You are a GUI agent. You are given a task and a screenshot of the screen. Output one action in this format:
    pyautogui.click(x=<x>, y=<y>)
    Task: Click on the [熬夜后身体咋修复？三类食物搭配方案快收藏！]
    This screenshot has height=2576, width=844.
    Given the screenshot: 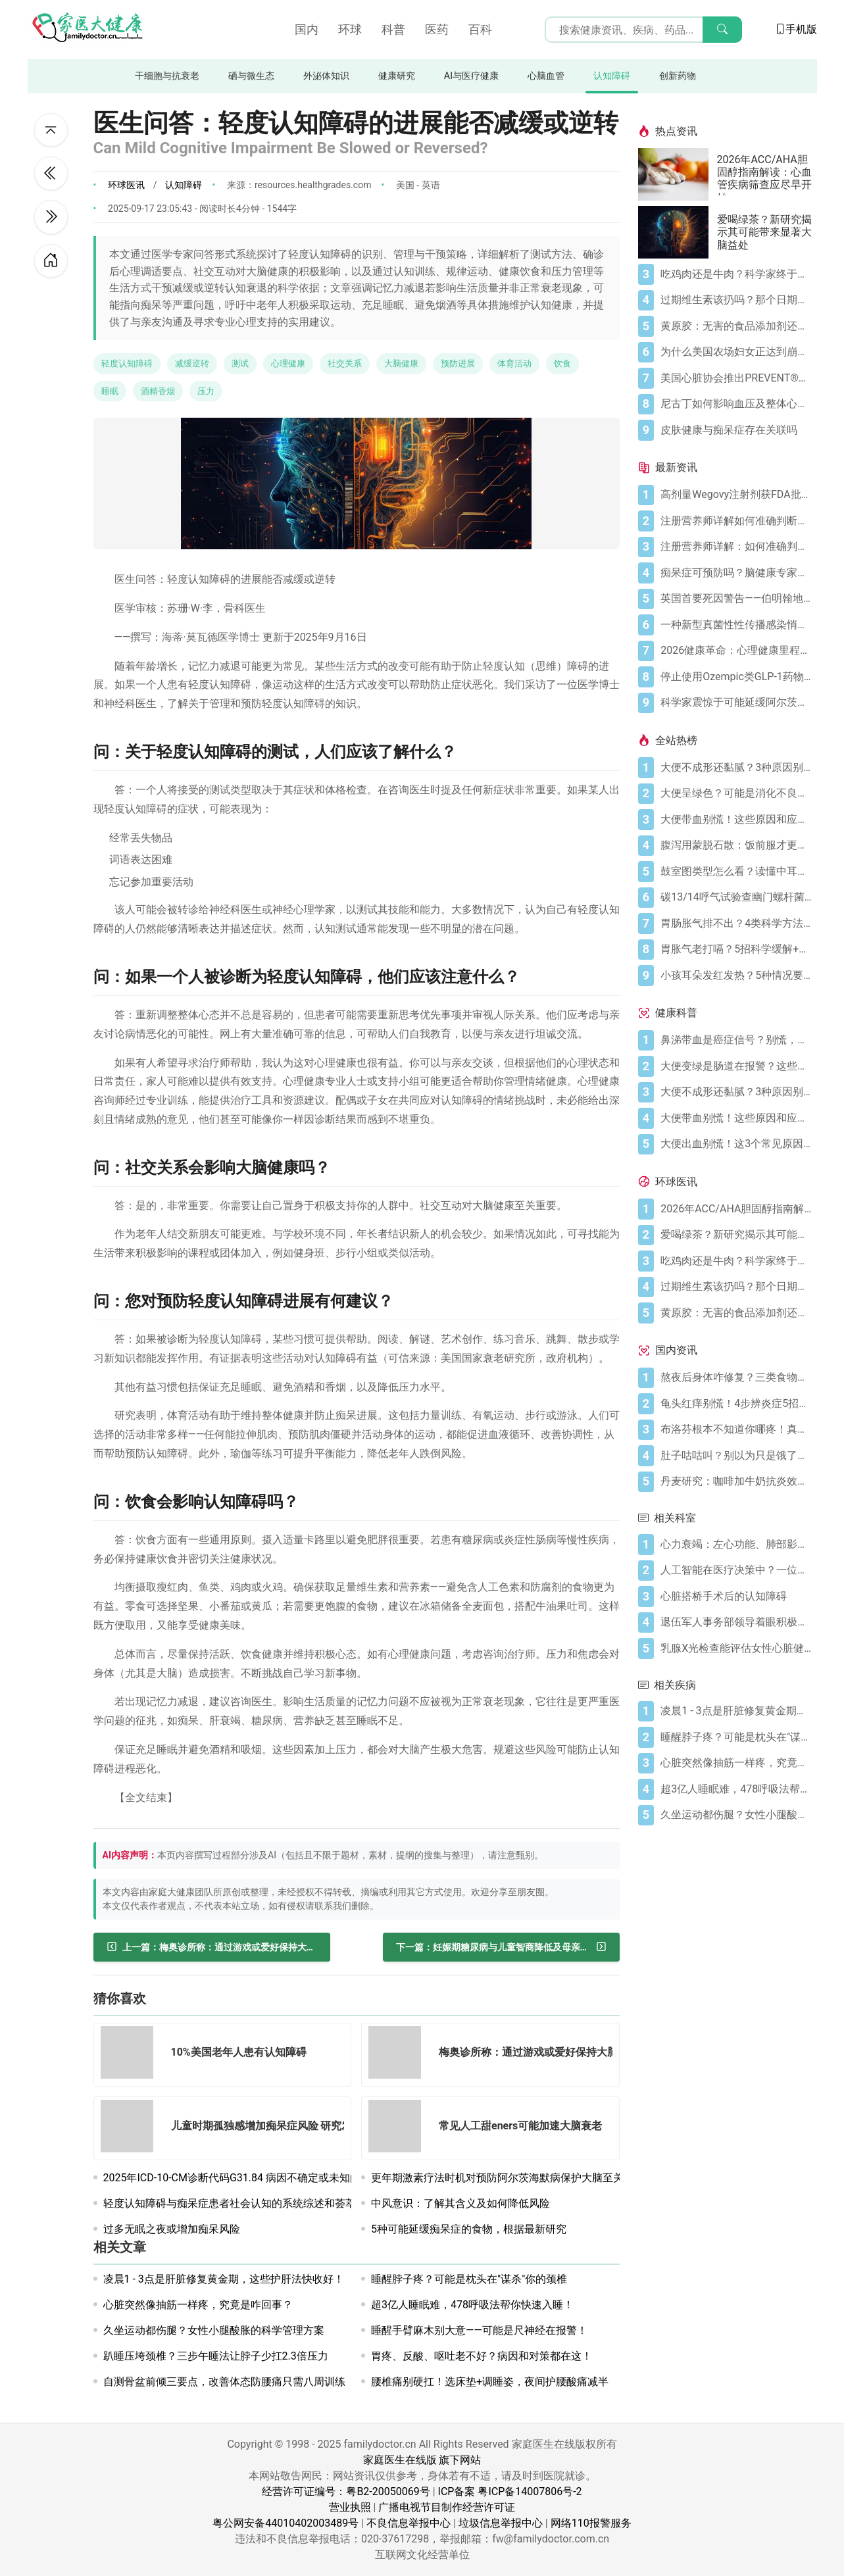 What is the action you would take?
    pyautogui.click(x=735, y=1377)
    